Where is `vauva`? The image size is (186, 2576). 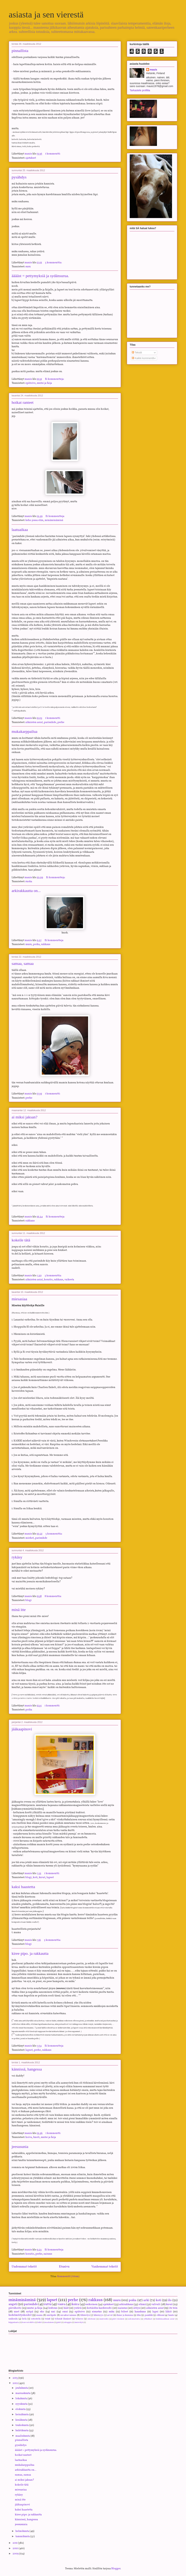
vauva is located at coordinates (62, 2304).